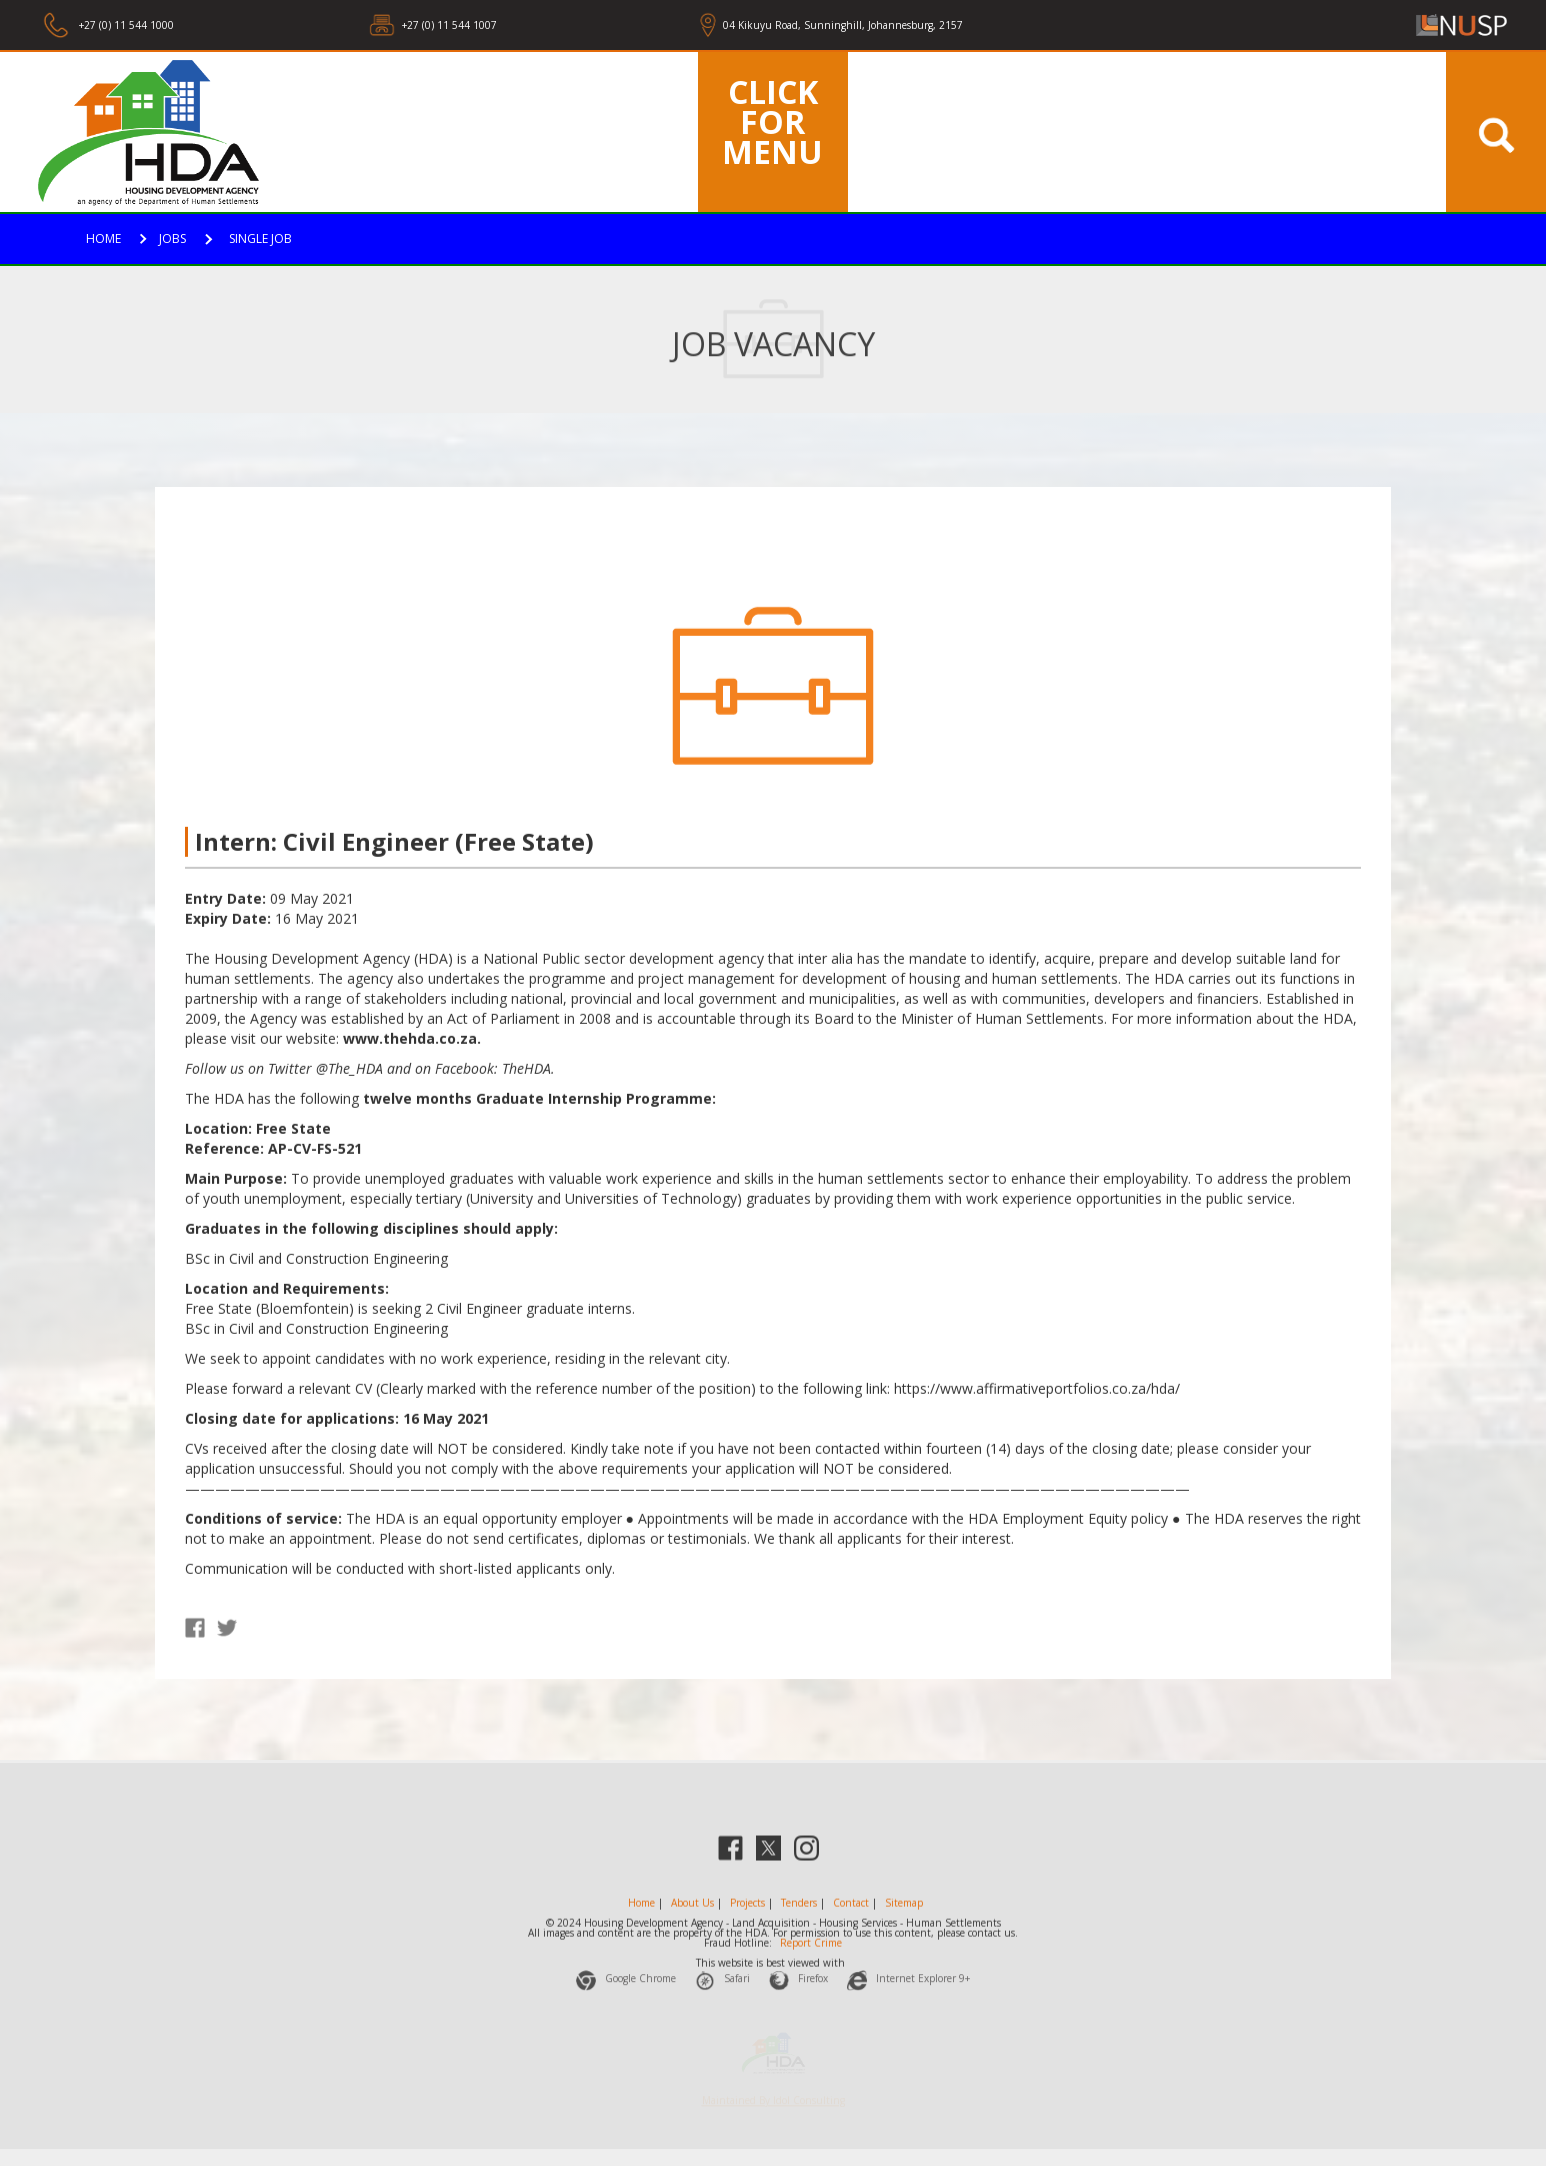  I want to click on Projects, so click(747, 1918).